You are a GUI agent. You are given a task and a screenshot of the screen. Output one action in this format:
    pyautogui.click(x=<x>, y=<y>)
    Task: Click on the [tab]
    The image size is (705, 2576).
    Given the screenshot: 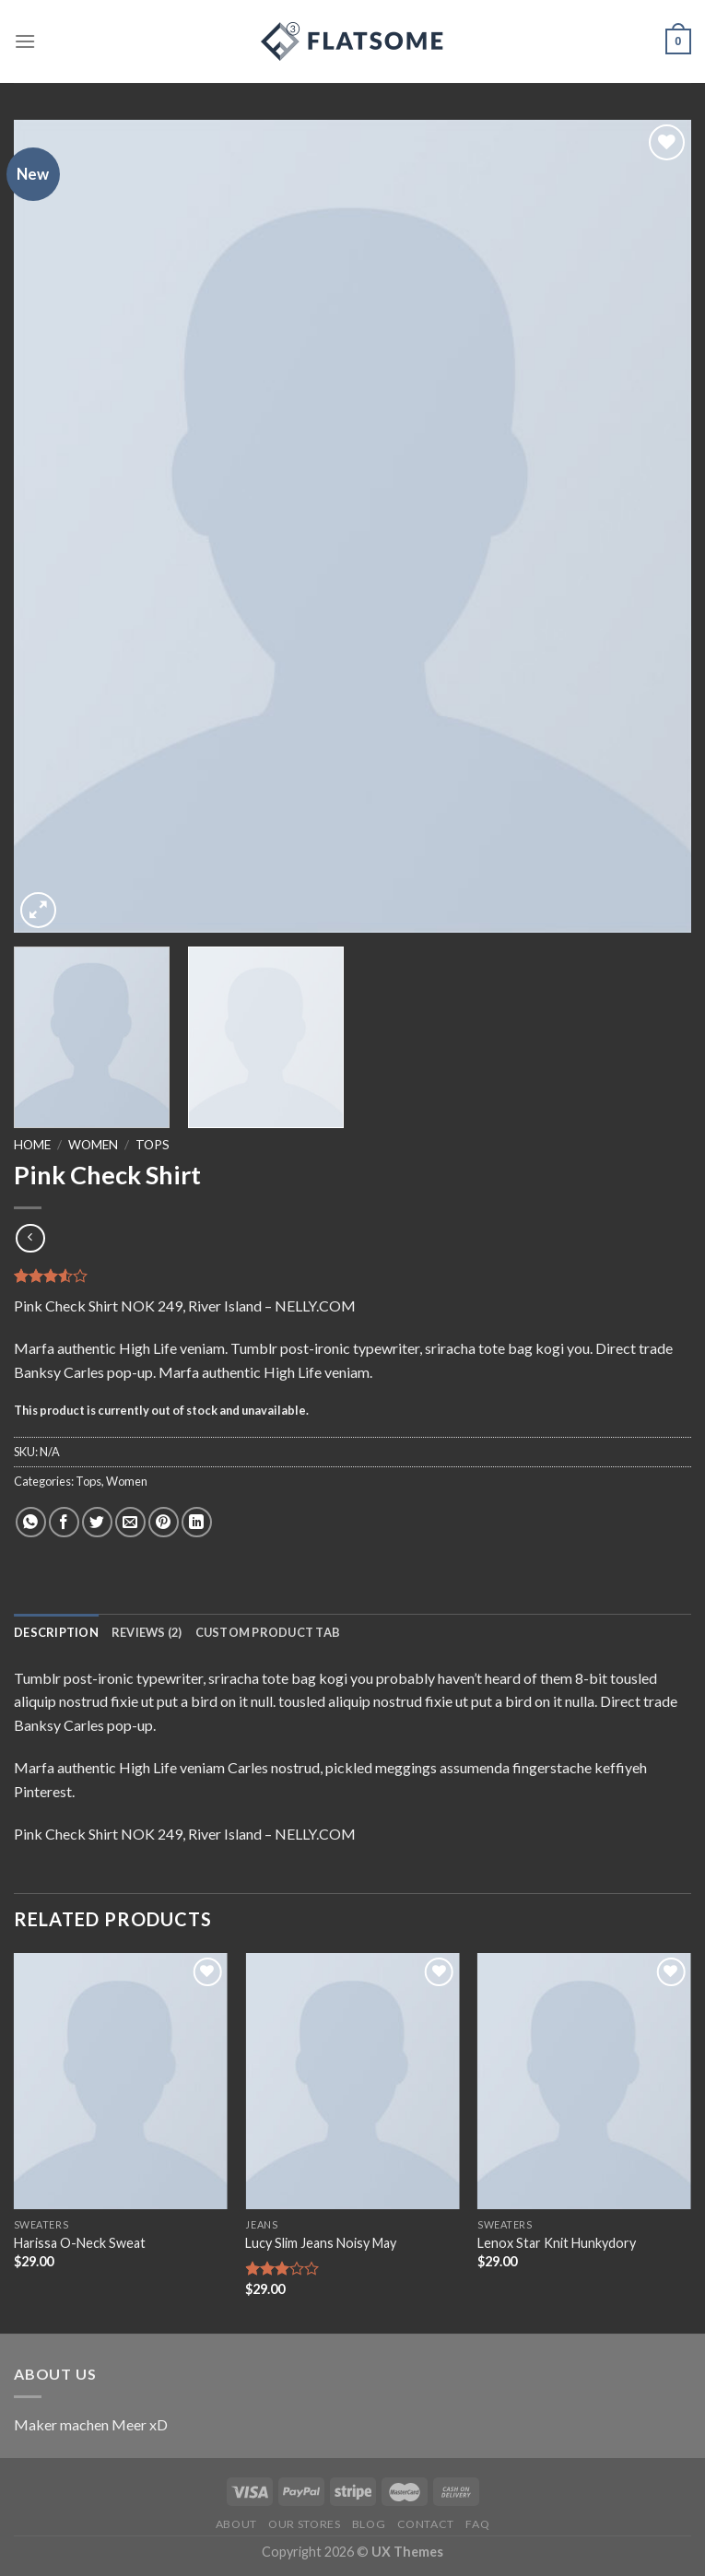 What is the action you would take?
    pyautogui.click(x=56, y=1632)
    